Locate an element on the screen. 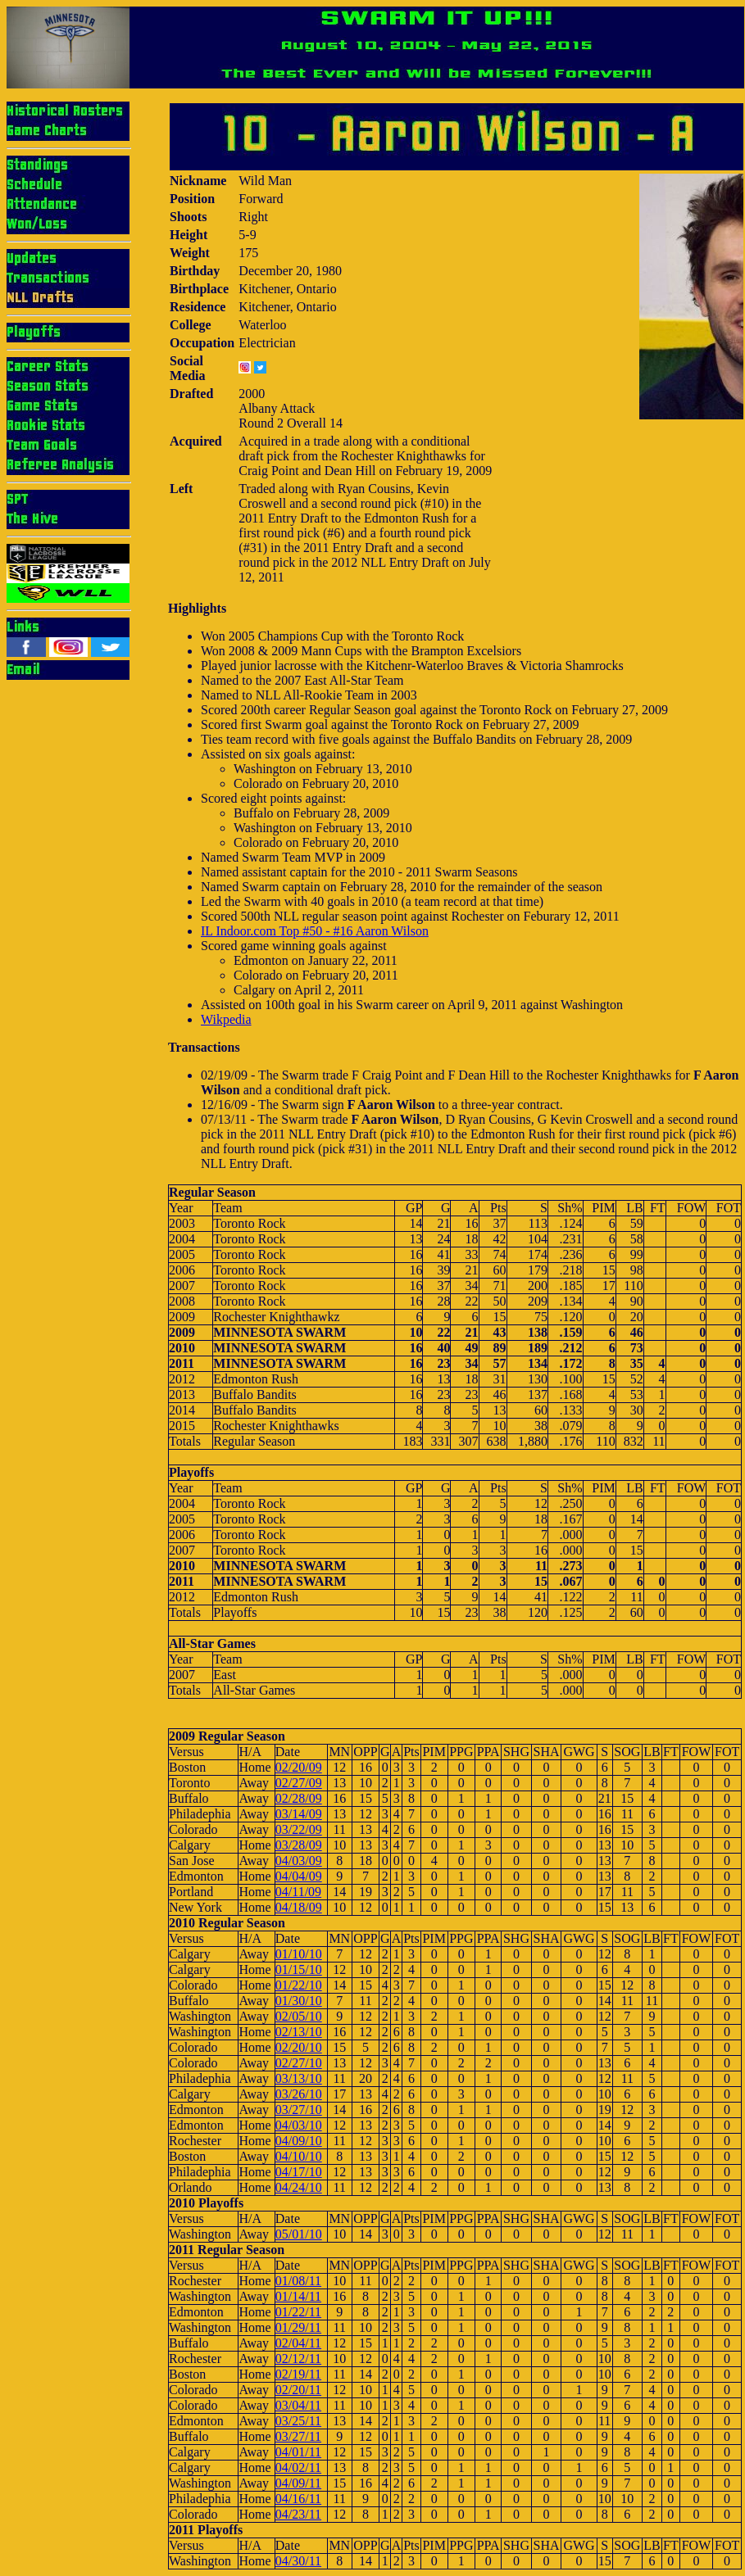 This screenshot has height=2576, width=745. 02/05/10 is located at coordinates (298, 2016).